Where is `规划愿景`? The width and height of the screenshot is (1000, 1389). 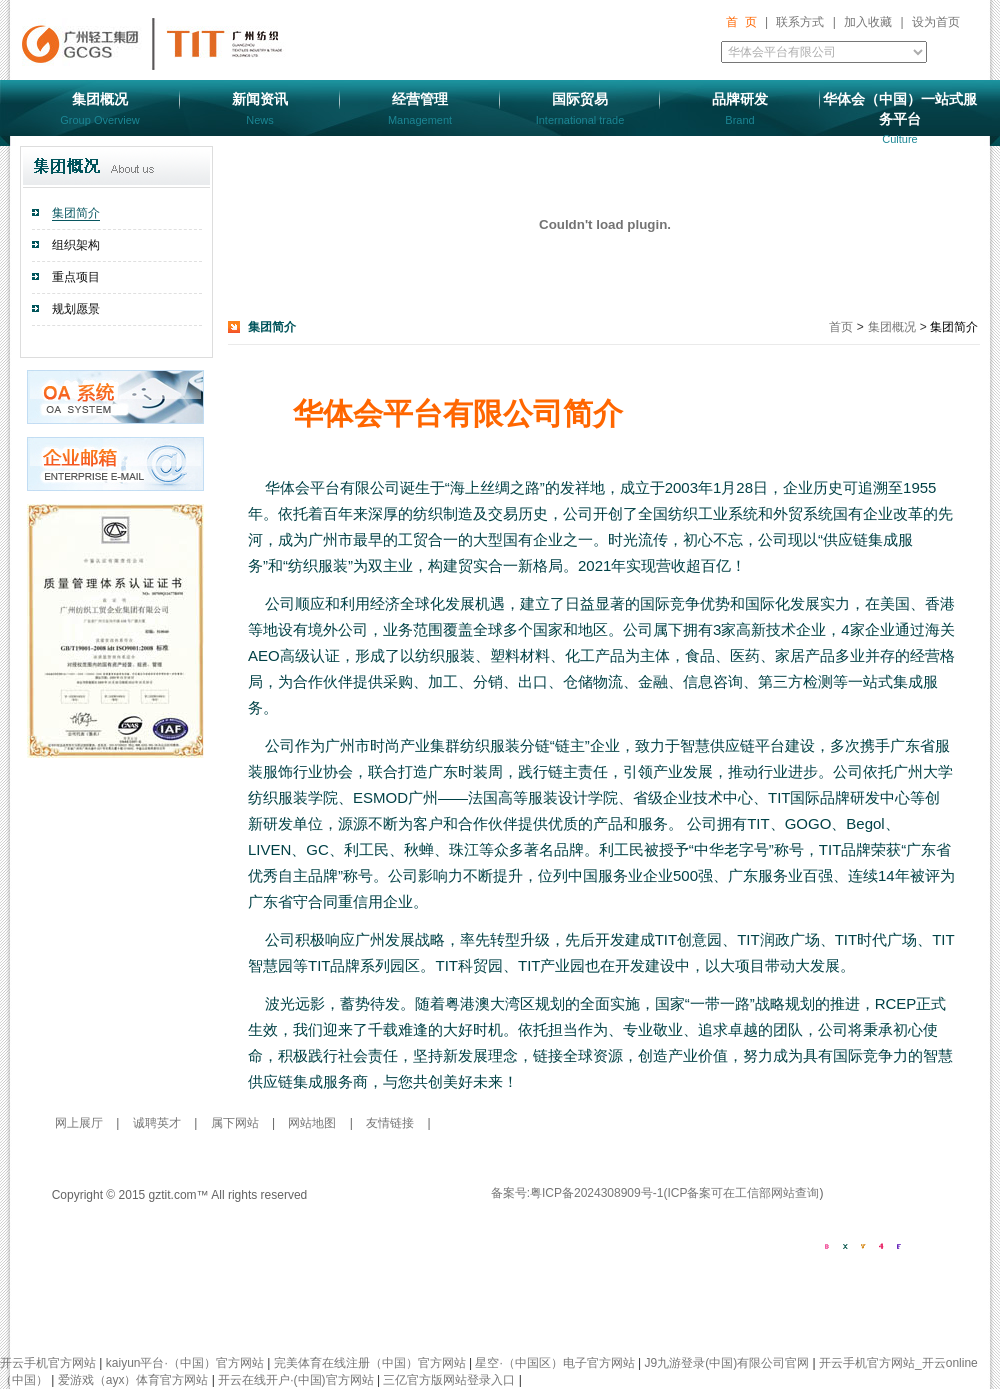 规划愿景 is located at coordinates (76, 309).